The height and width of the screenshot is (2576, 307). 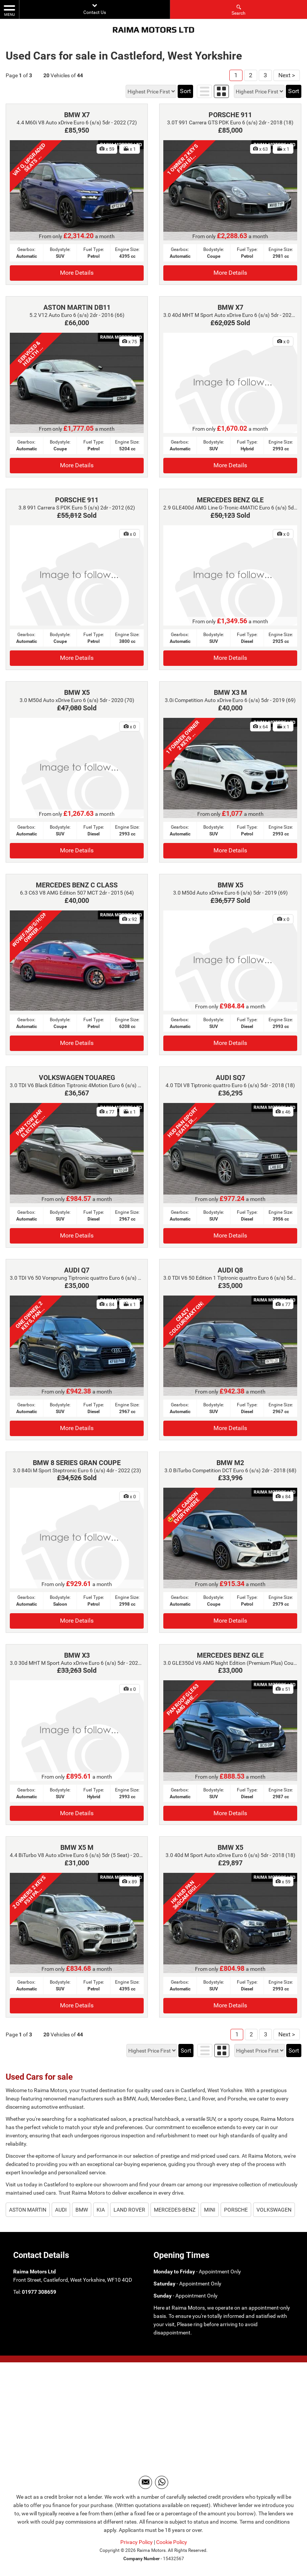 What do you see at coordinates (101, 2210) in the screenshot?
I see `KIA` at bounding box center [101, 2210].